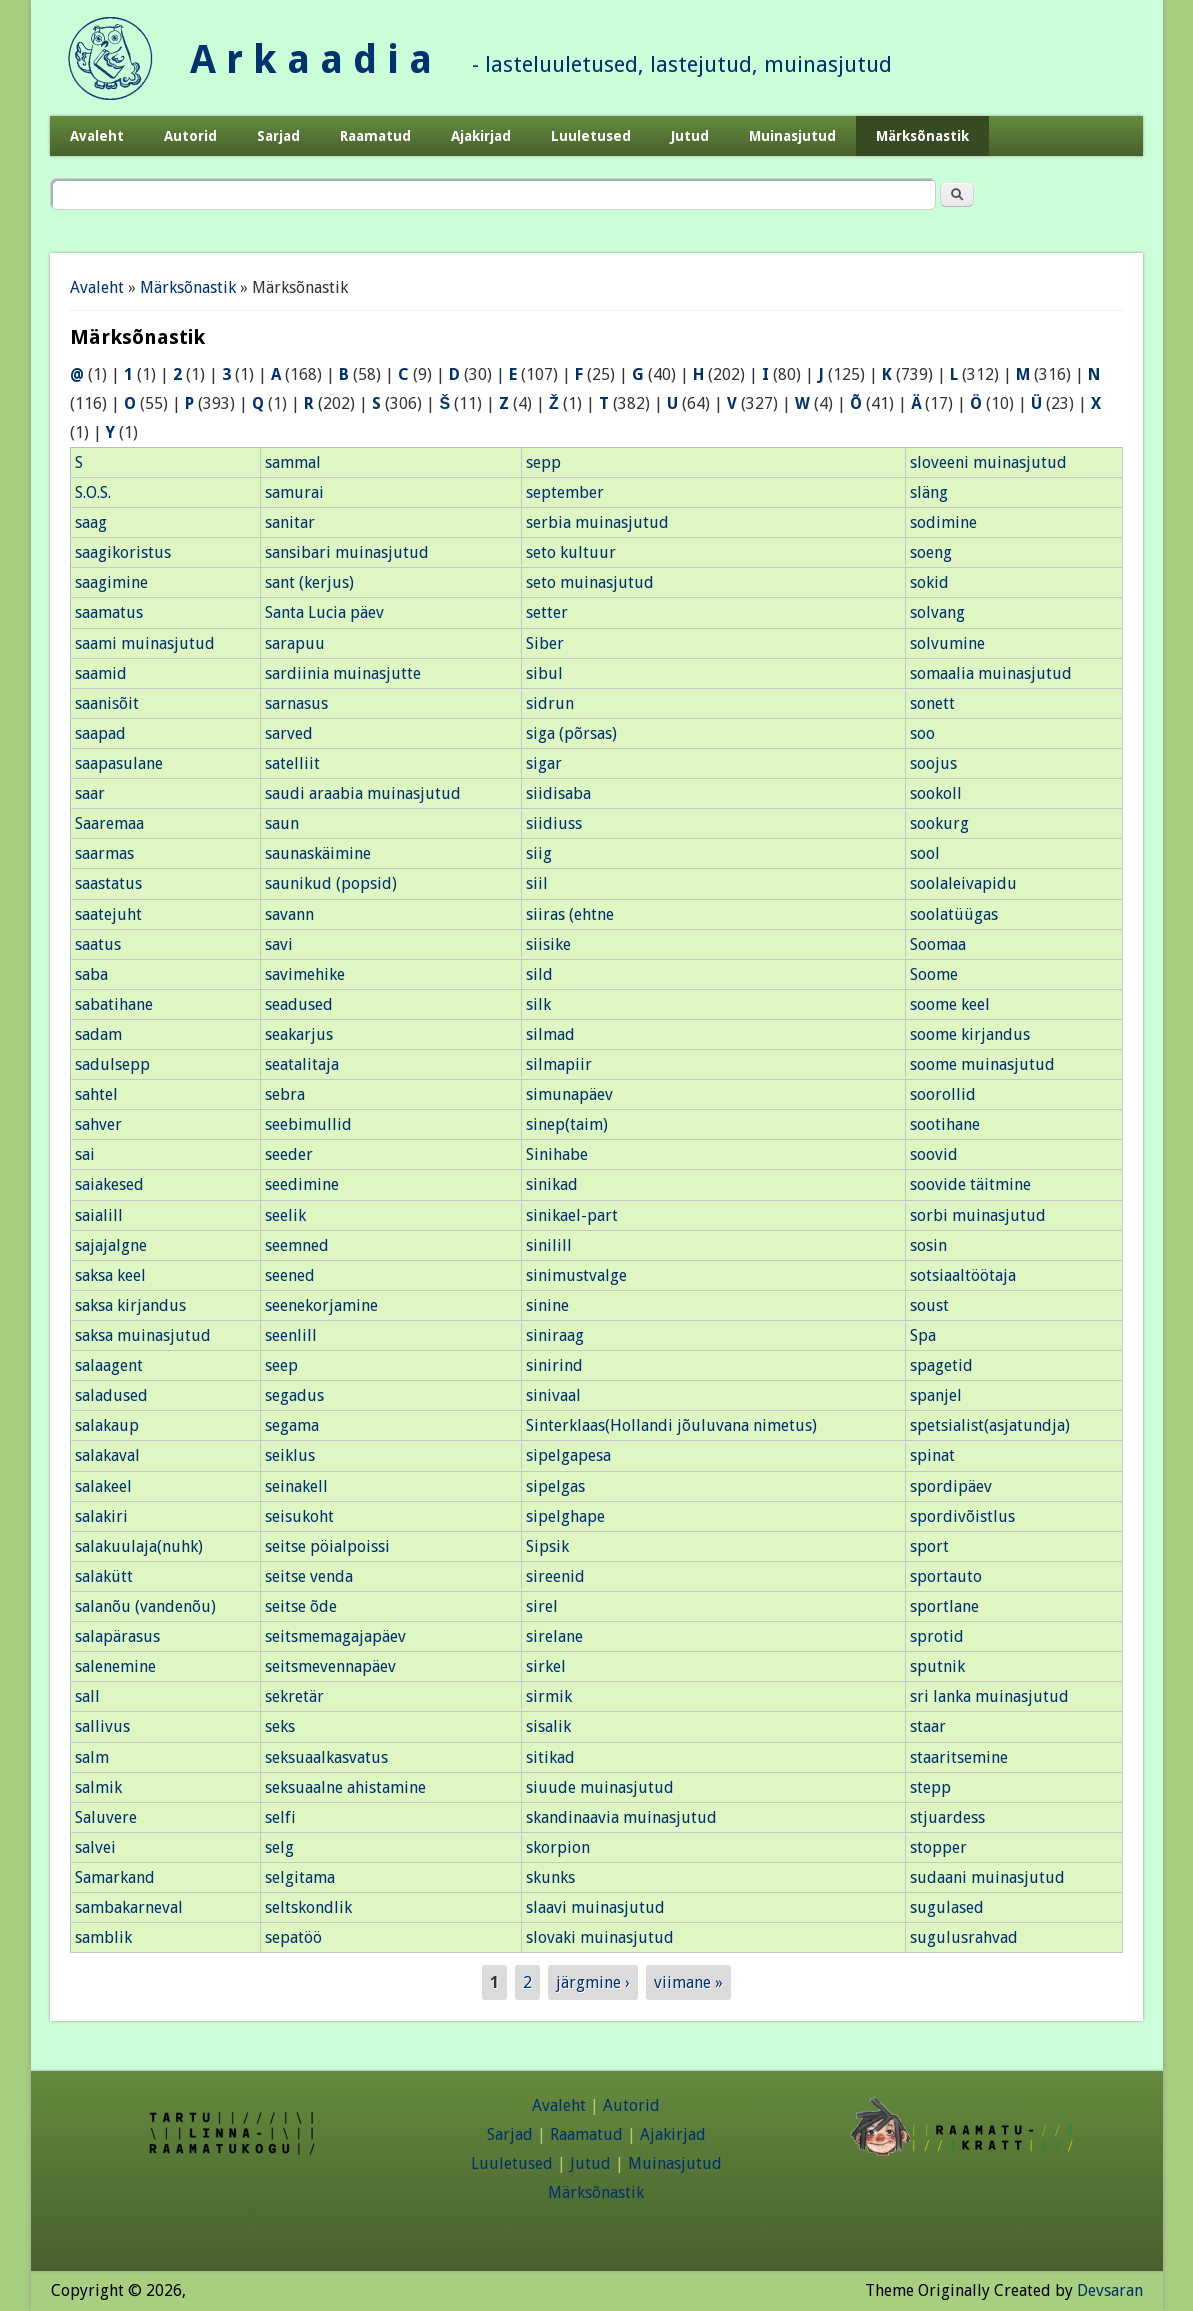 This screenshot has width=1193, height=2311. Describe the element at coordinates (964, 1937) in the screenshot. I see `sugulusrahvad` at that location.